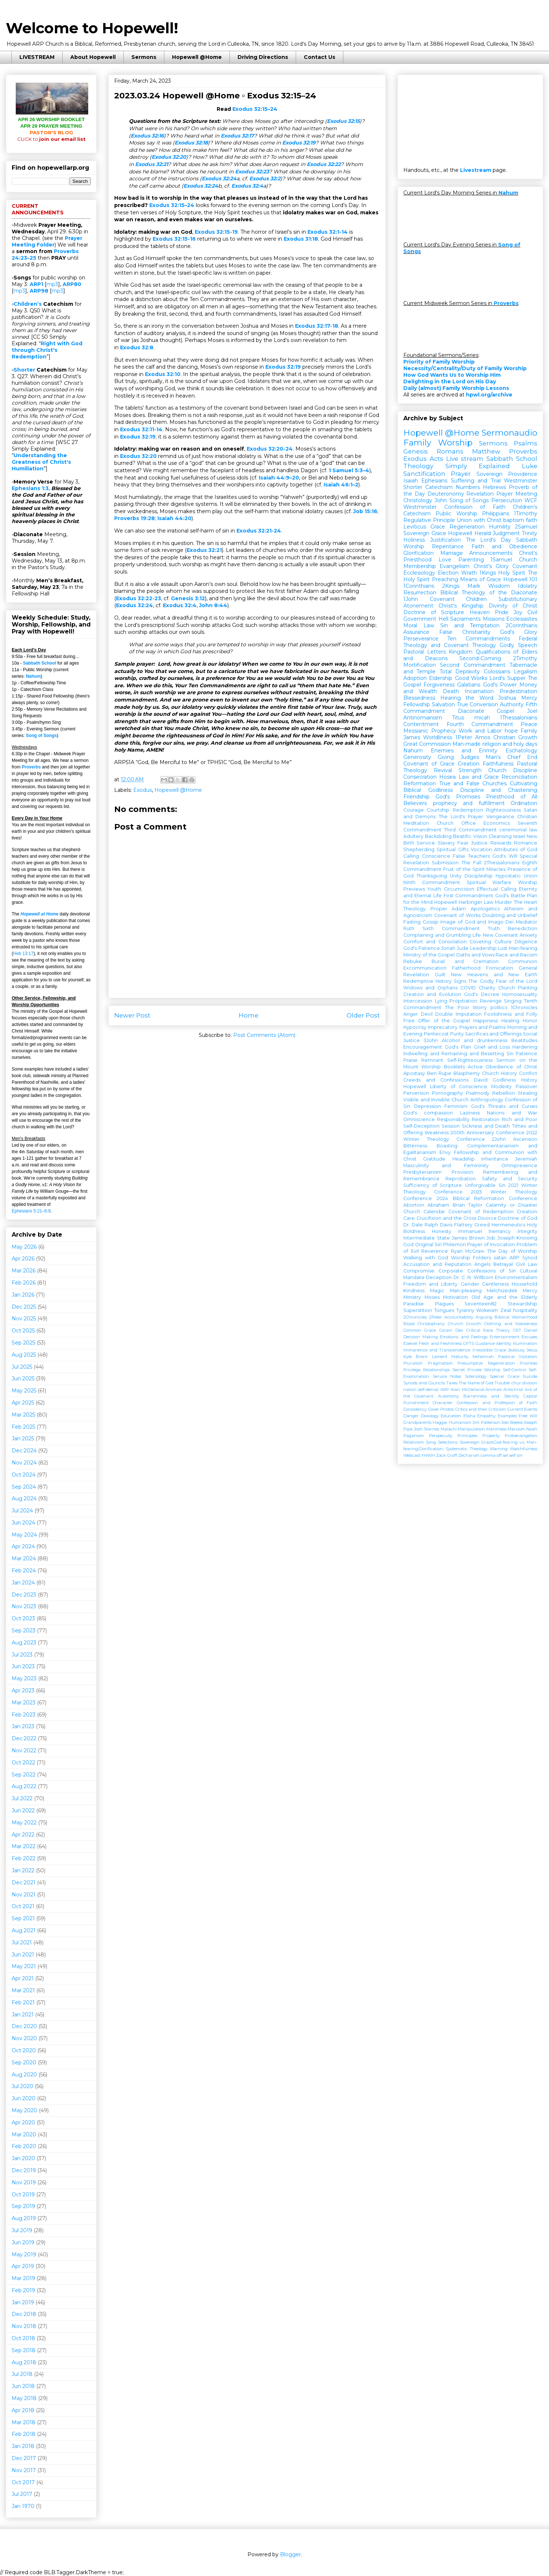  What do you see at coordinates (432, 994) in the screenshot?
I see `Creation and Evolution` at bounding box center [432, 994].